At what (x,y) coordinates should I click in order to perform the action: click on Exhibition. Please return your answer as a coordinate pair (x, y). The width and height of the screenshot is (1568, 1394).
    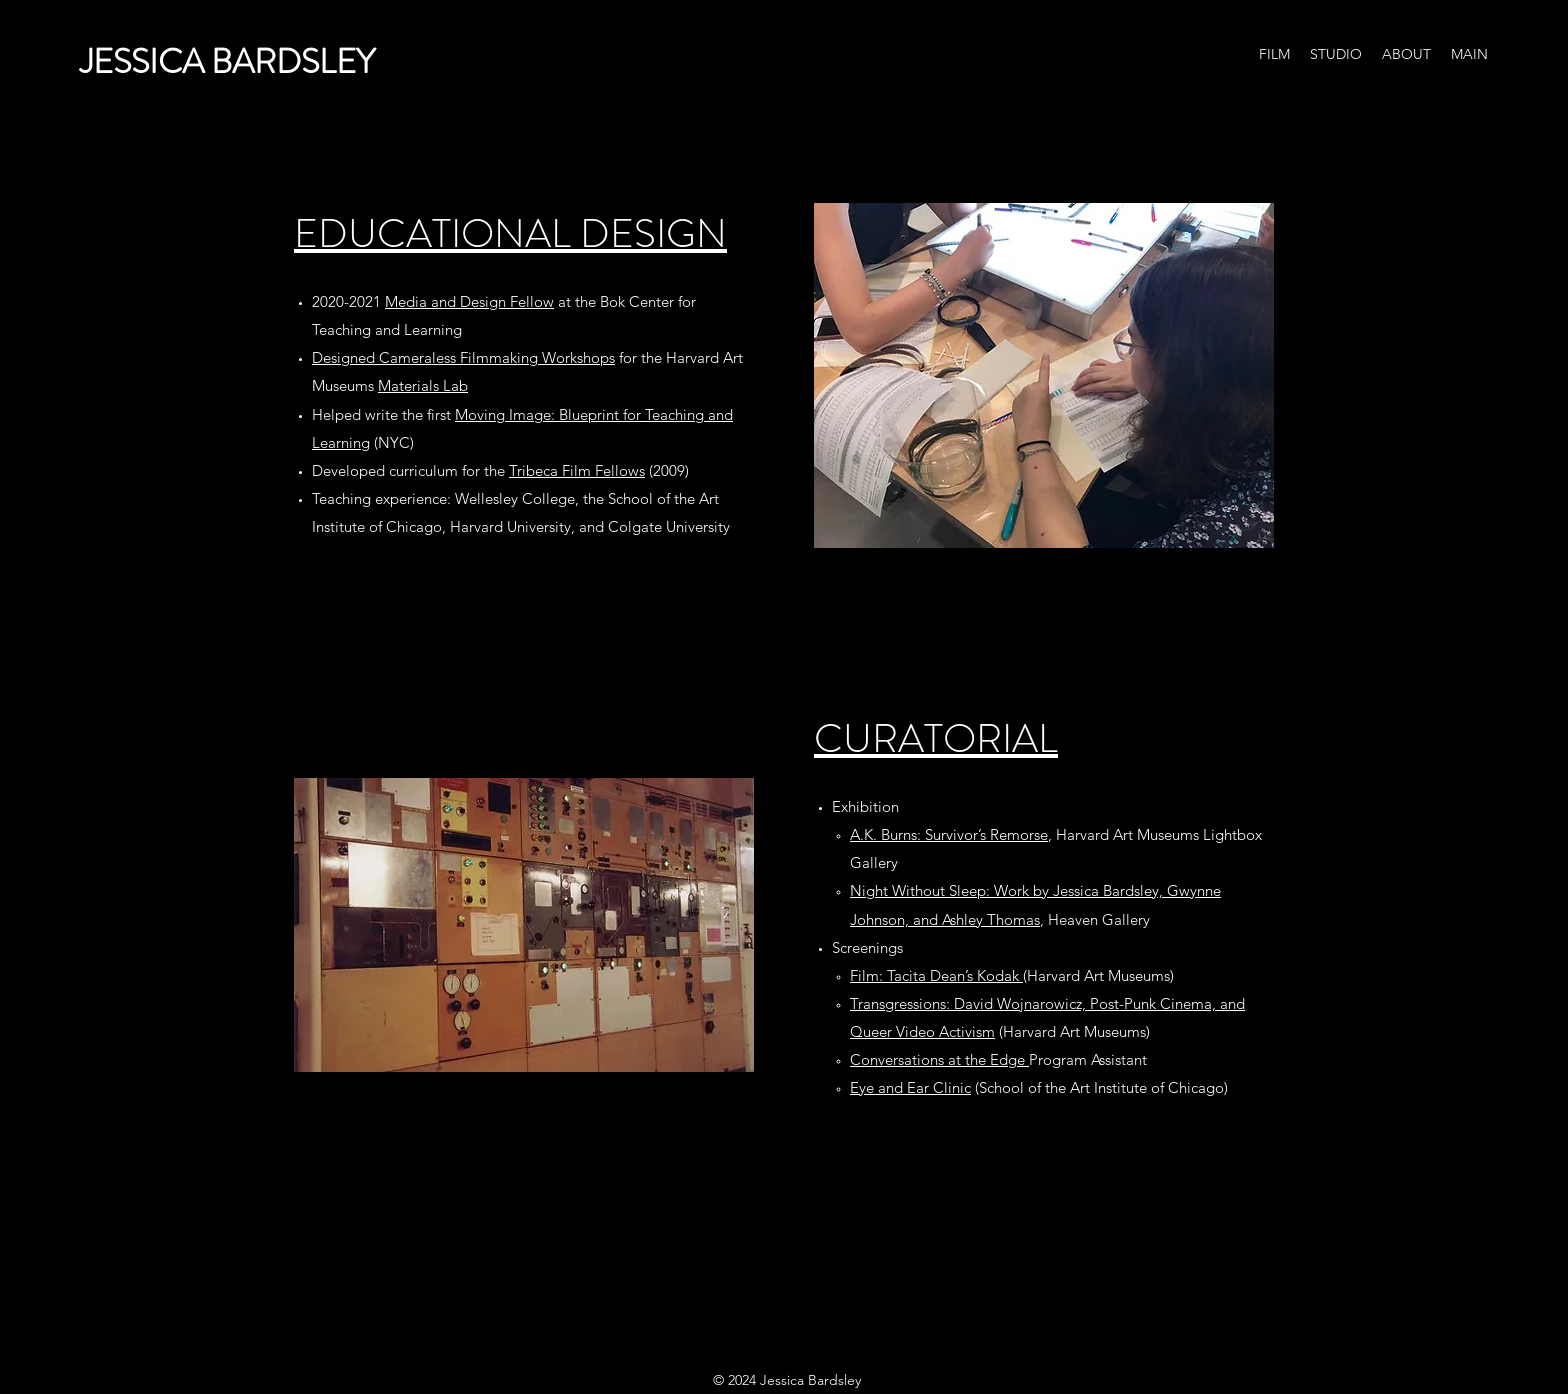
    Looking at the image, I should click on (865, 806).